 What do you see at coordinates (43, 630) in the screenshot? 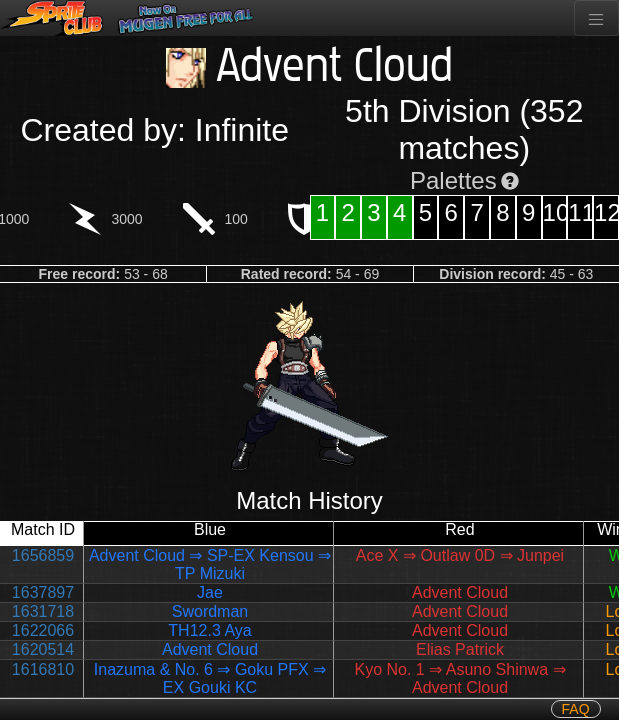
I see `1622066` at bounding box center [43, 630].